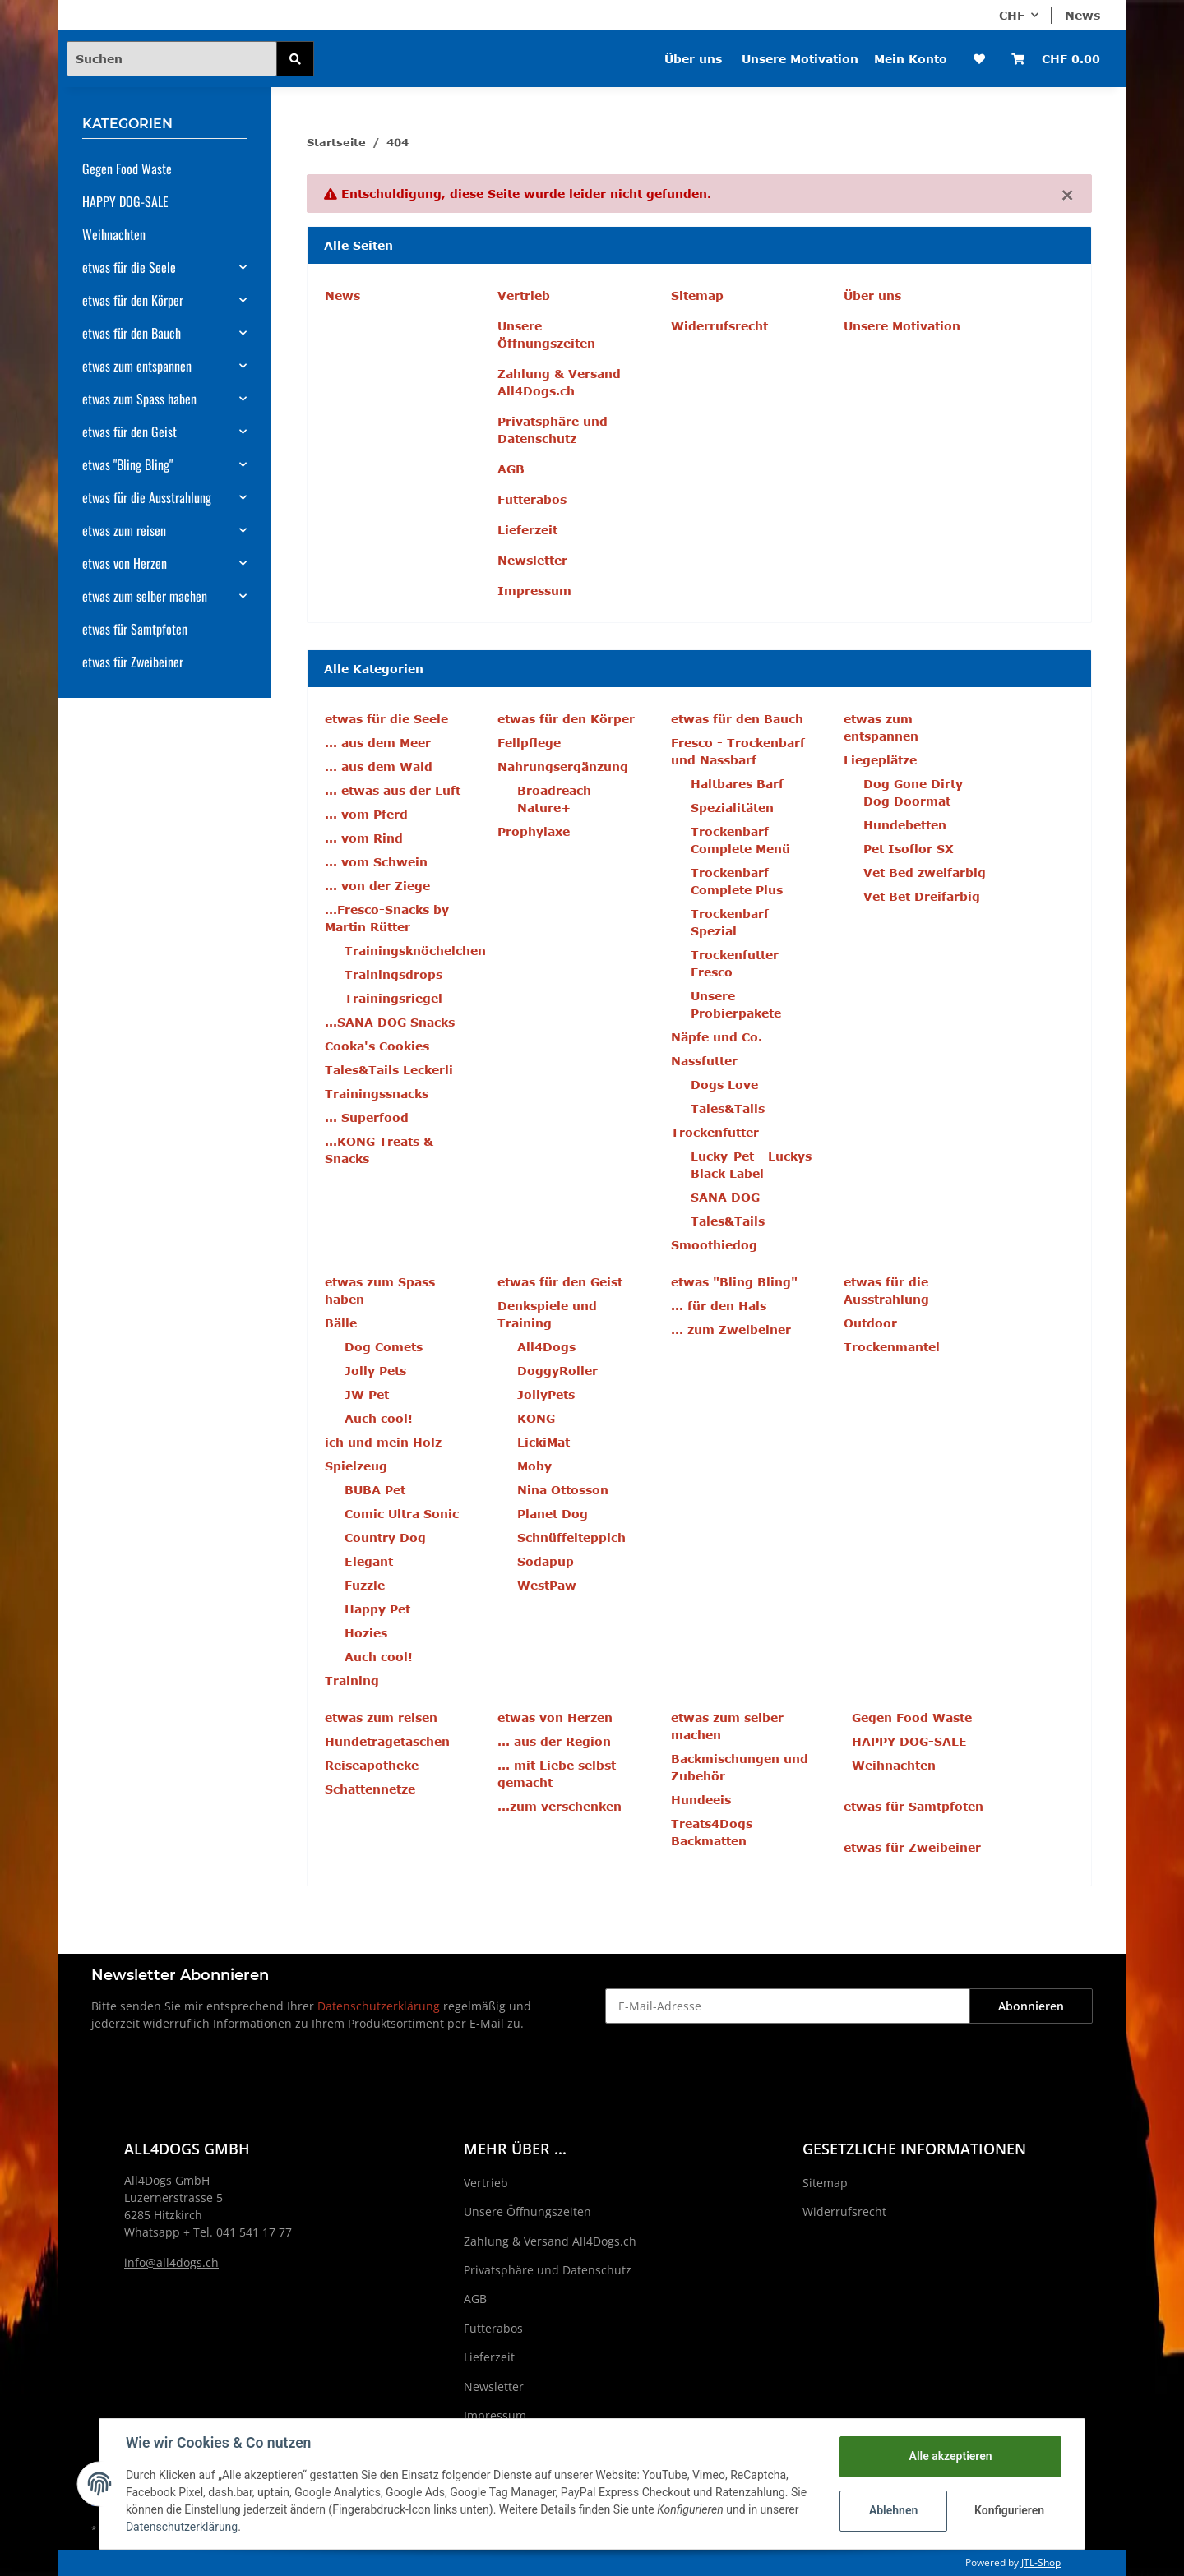 Image resolution: width=1184 pixels, height=2576 pixels. Describe the element at coordinates (383, 1442) in the screenshot. I see `ich und mein Holz` at that location.